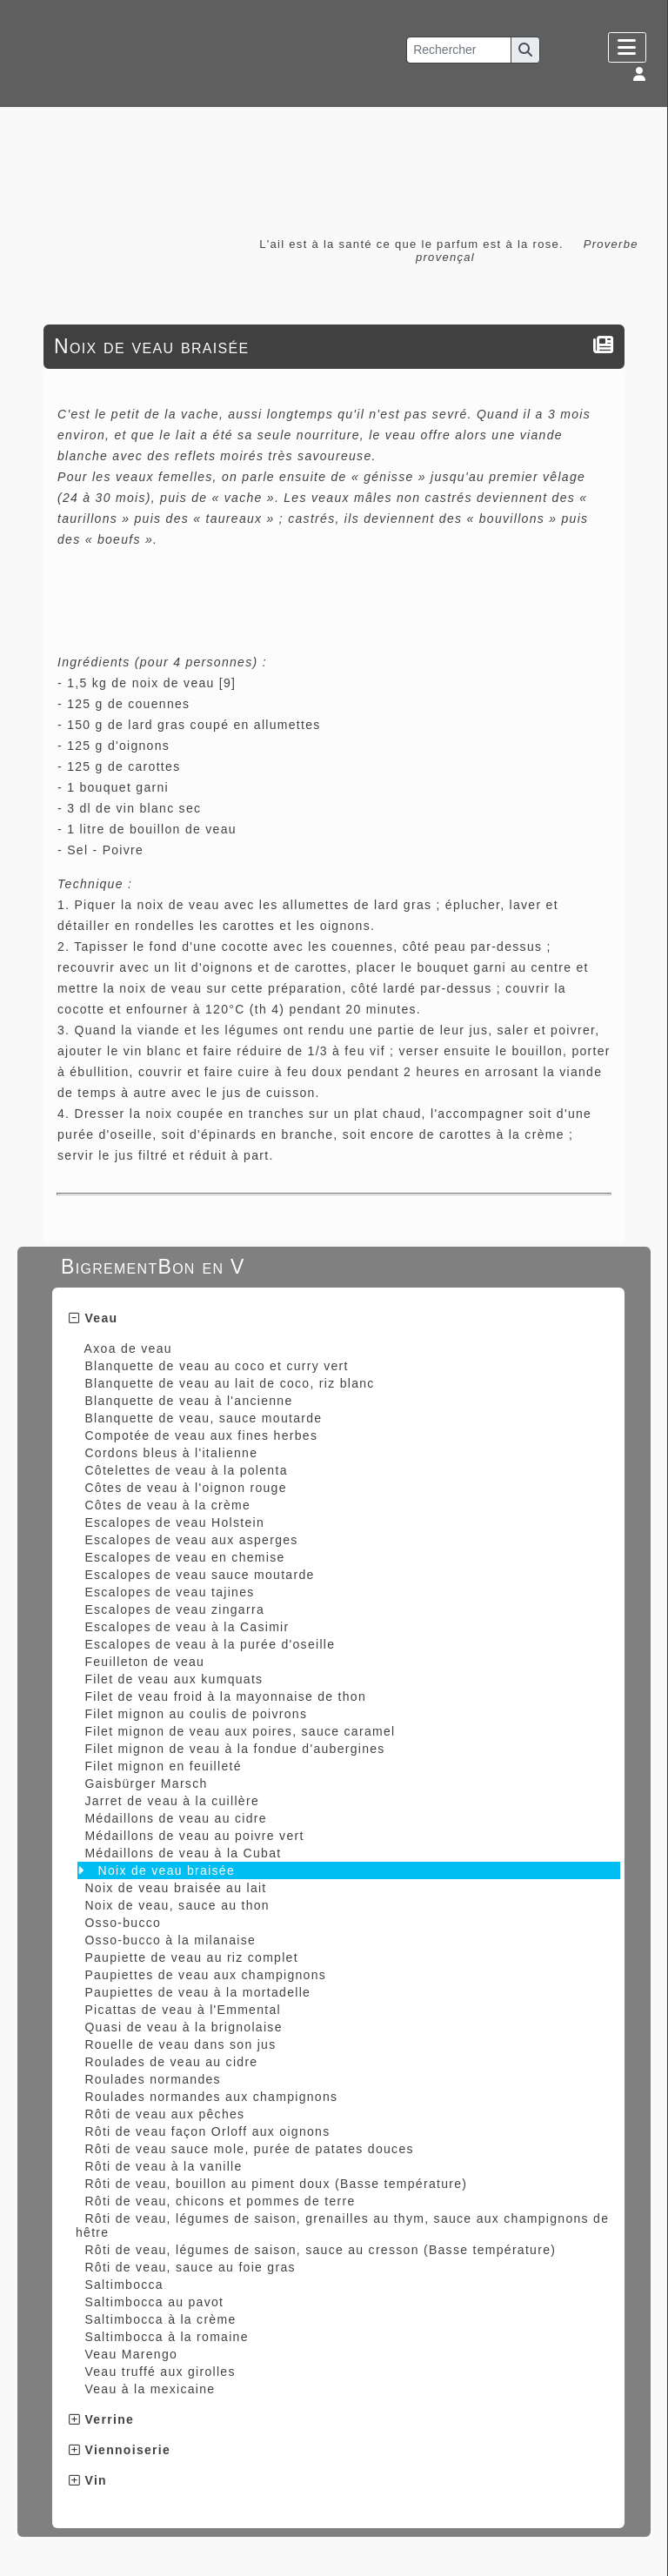  Describe the element at coordinates (124, 2285) in the screenshot. I see `Saltimbocca` at that location.